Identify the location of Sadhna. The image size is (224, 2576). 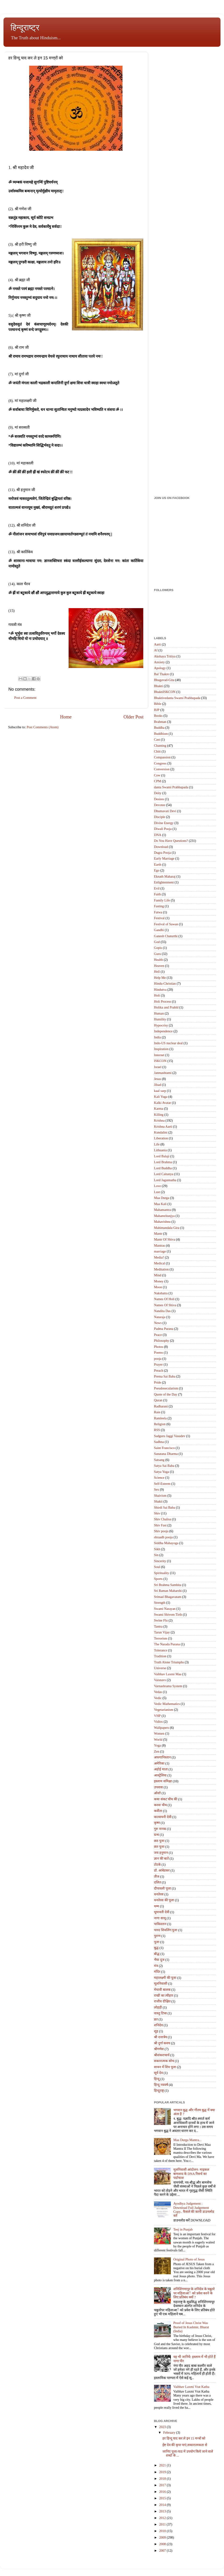
(159, 1442).